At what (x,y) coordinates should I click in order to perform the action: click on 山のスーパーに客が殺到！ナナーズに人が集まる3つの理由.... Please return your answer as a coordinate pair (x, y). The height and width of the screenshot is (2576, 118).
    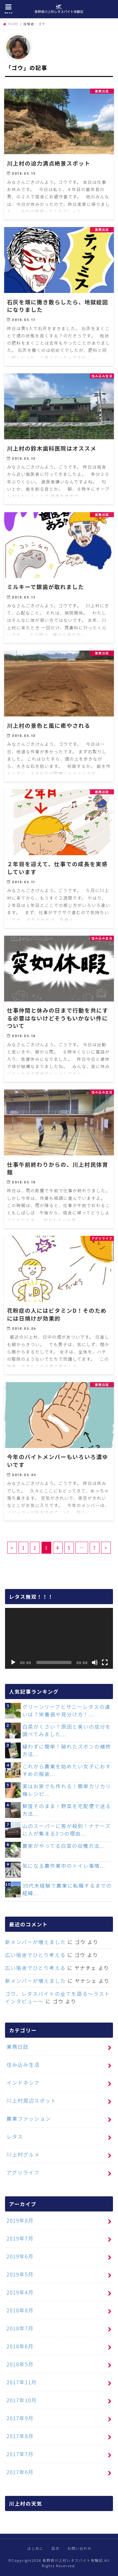
    Looking at the image, I should click on (66, 1829).